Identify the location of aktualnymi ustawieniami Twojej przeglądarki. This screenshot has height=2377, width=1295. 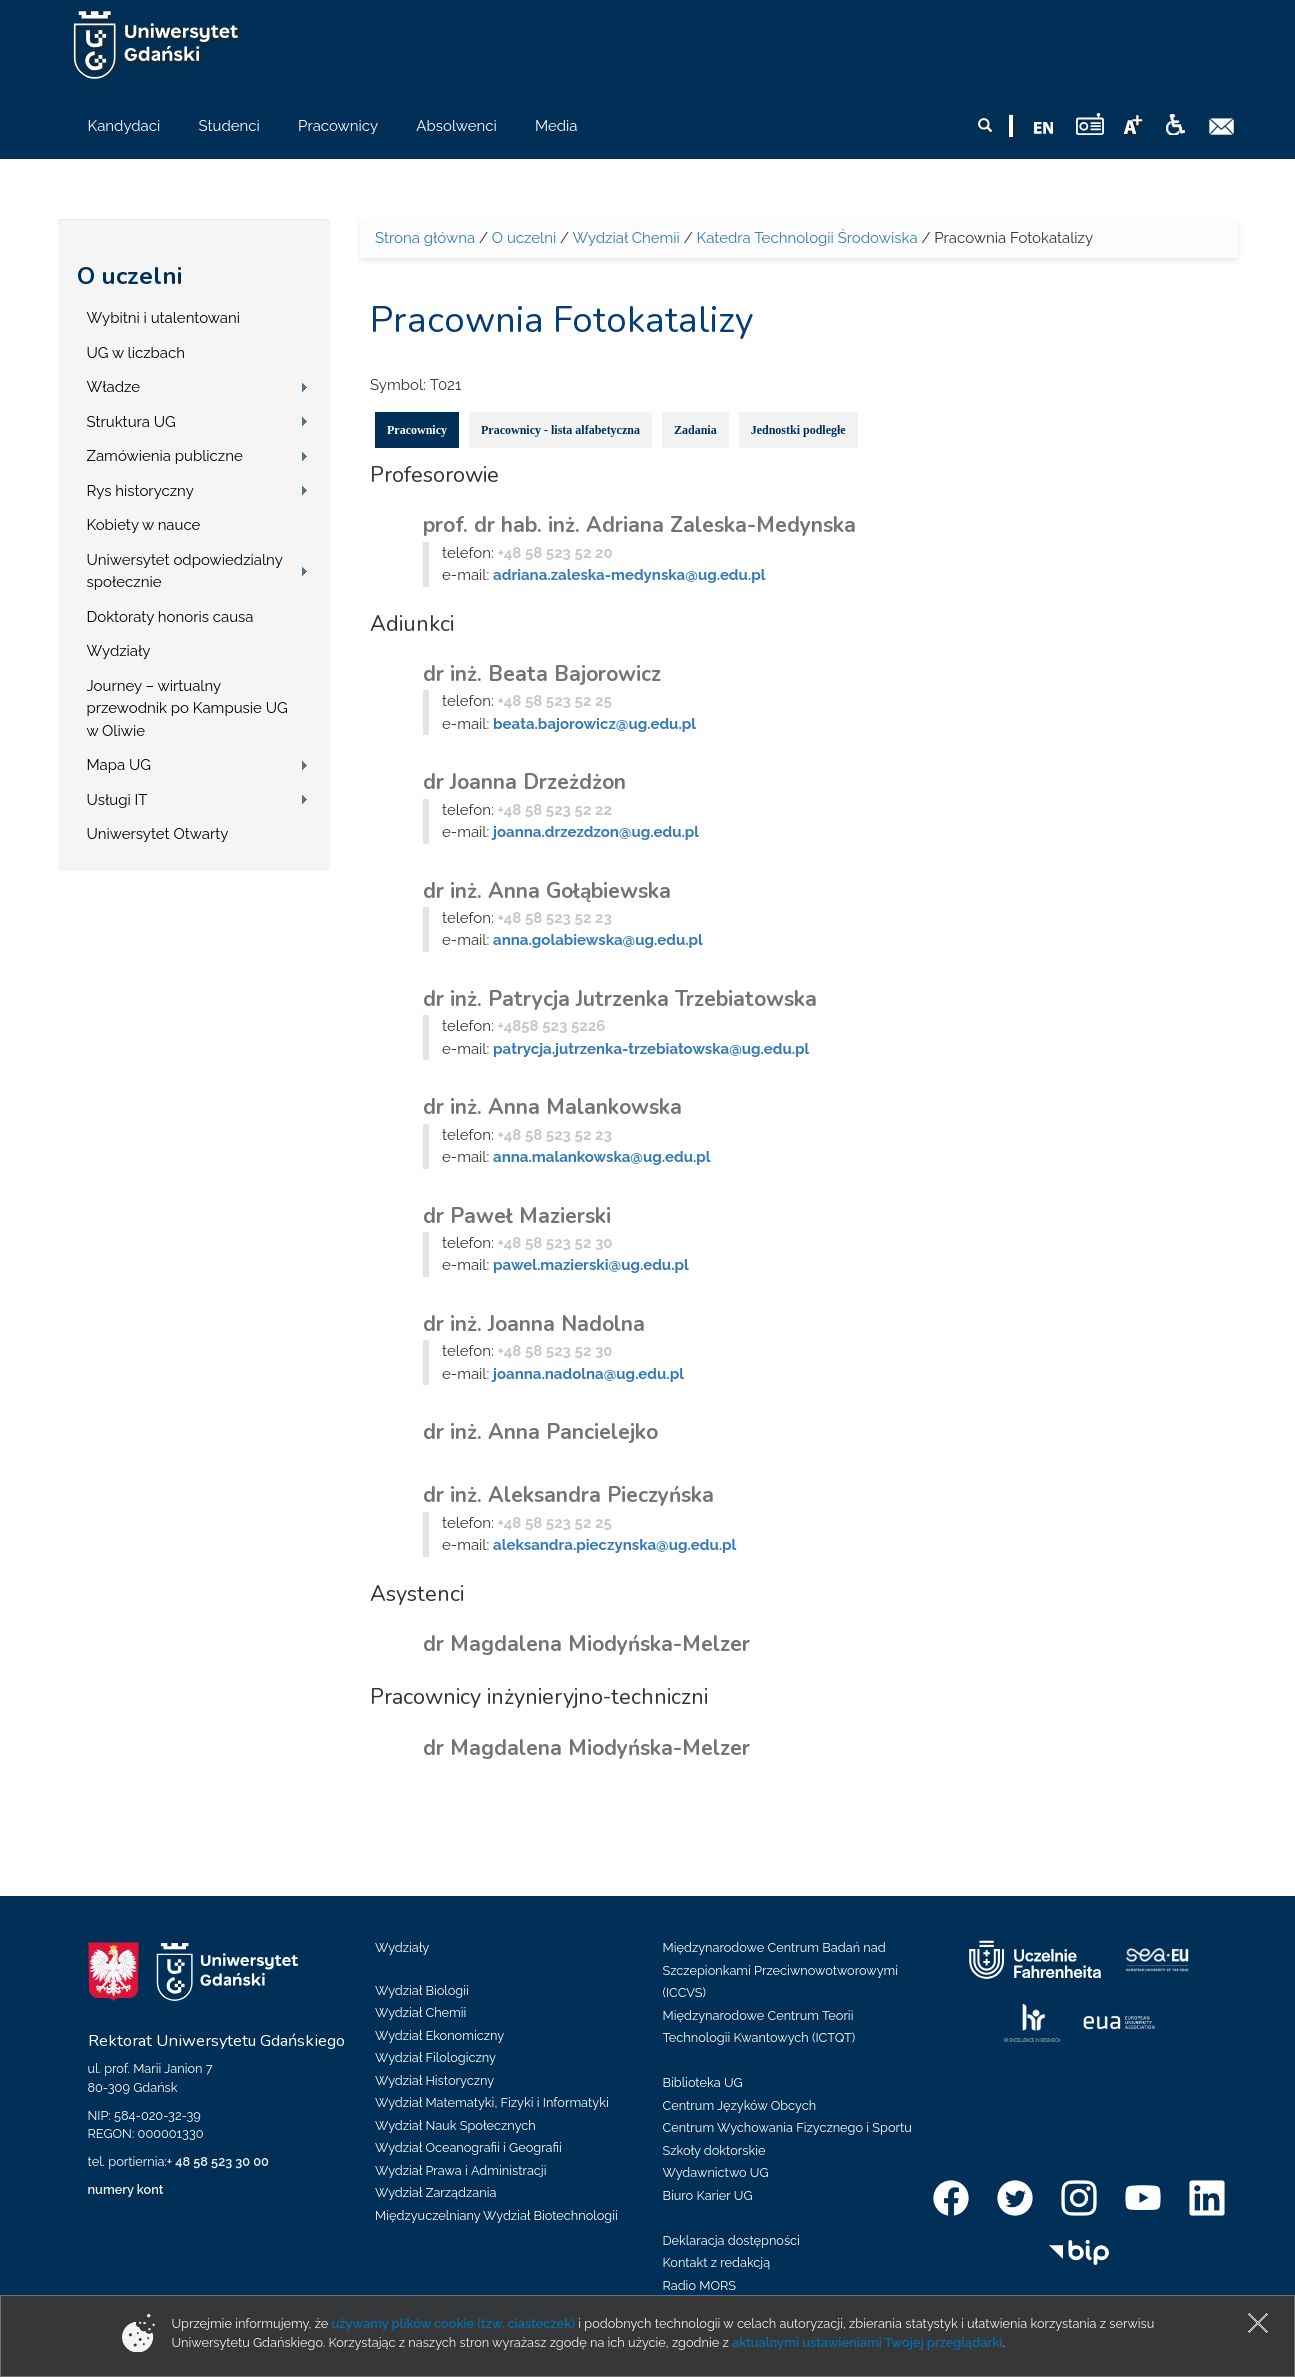
(867, 2342).